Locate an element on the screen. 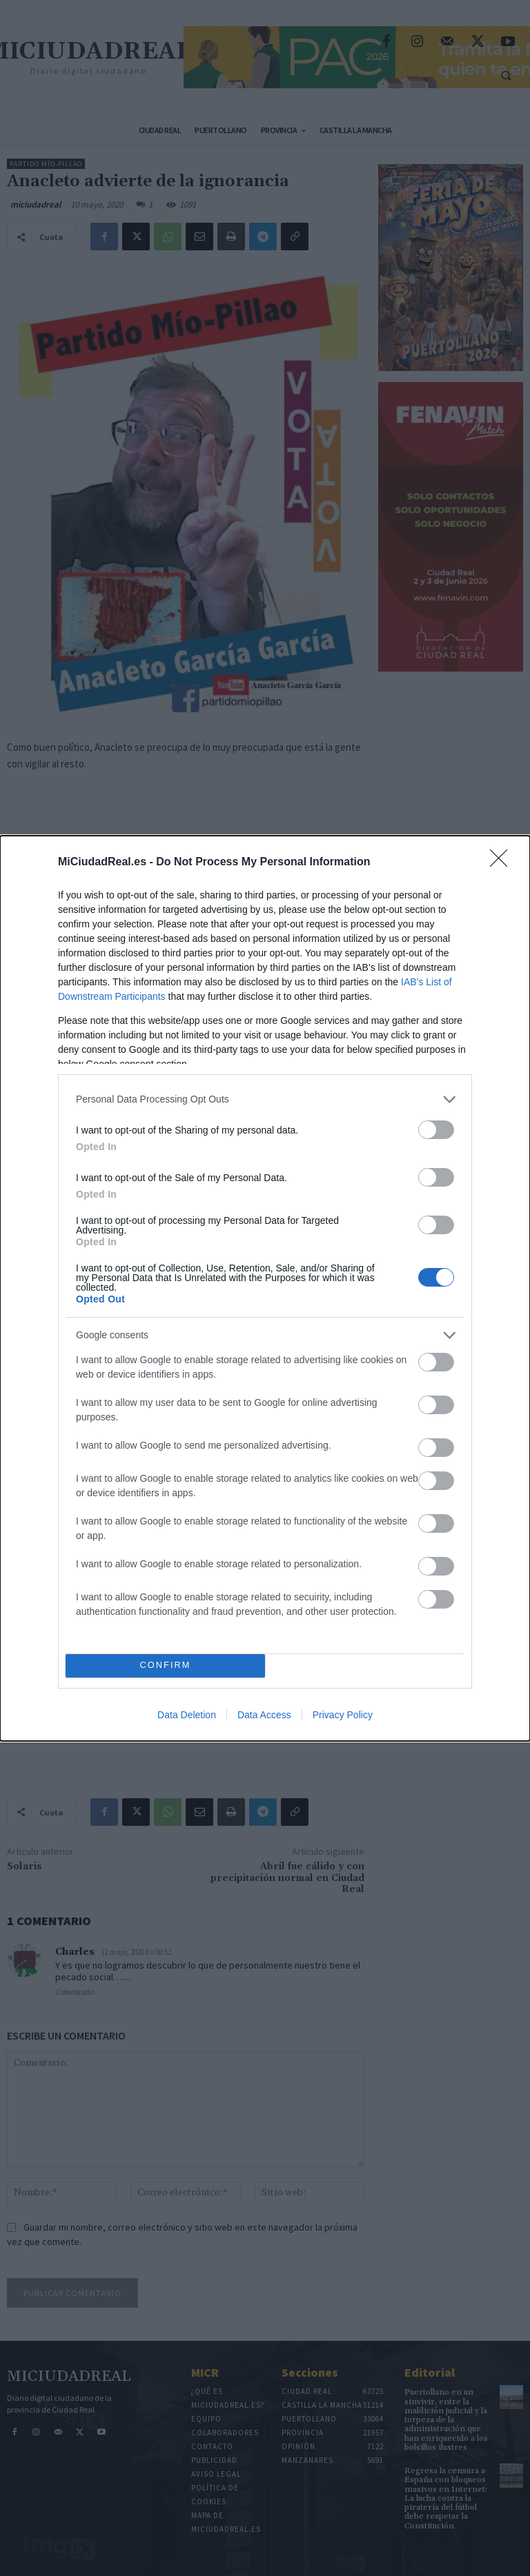 The width and height of the screenshot is (530, 2576). [switch] is located at coordinates (436, 1129).